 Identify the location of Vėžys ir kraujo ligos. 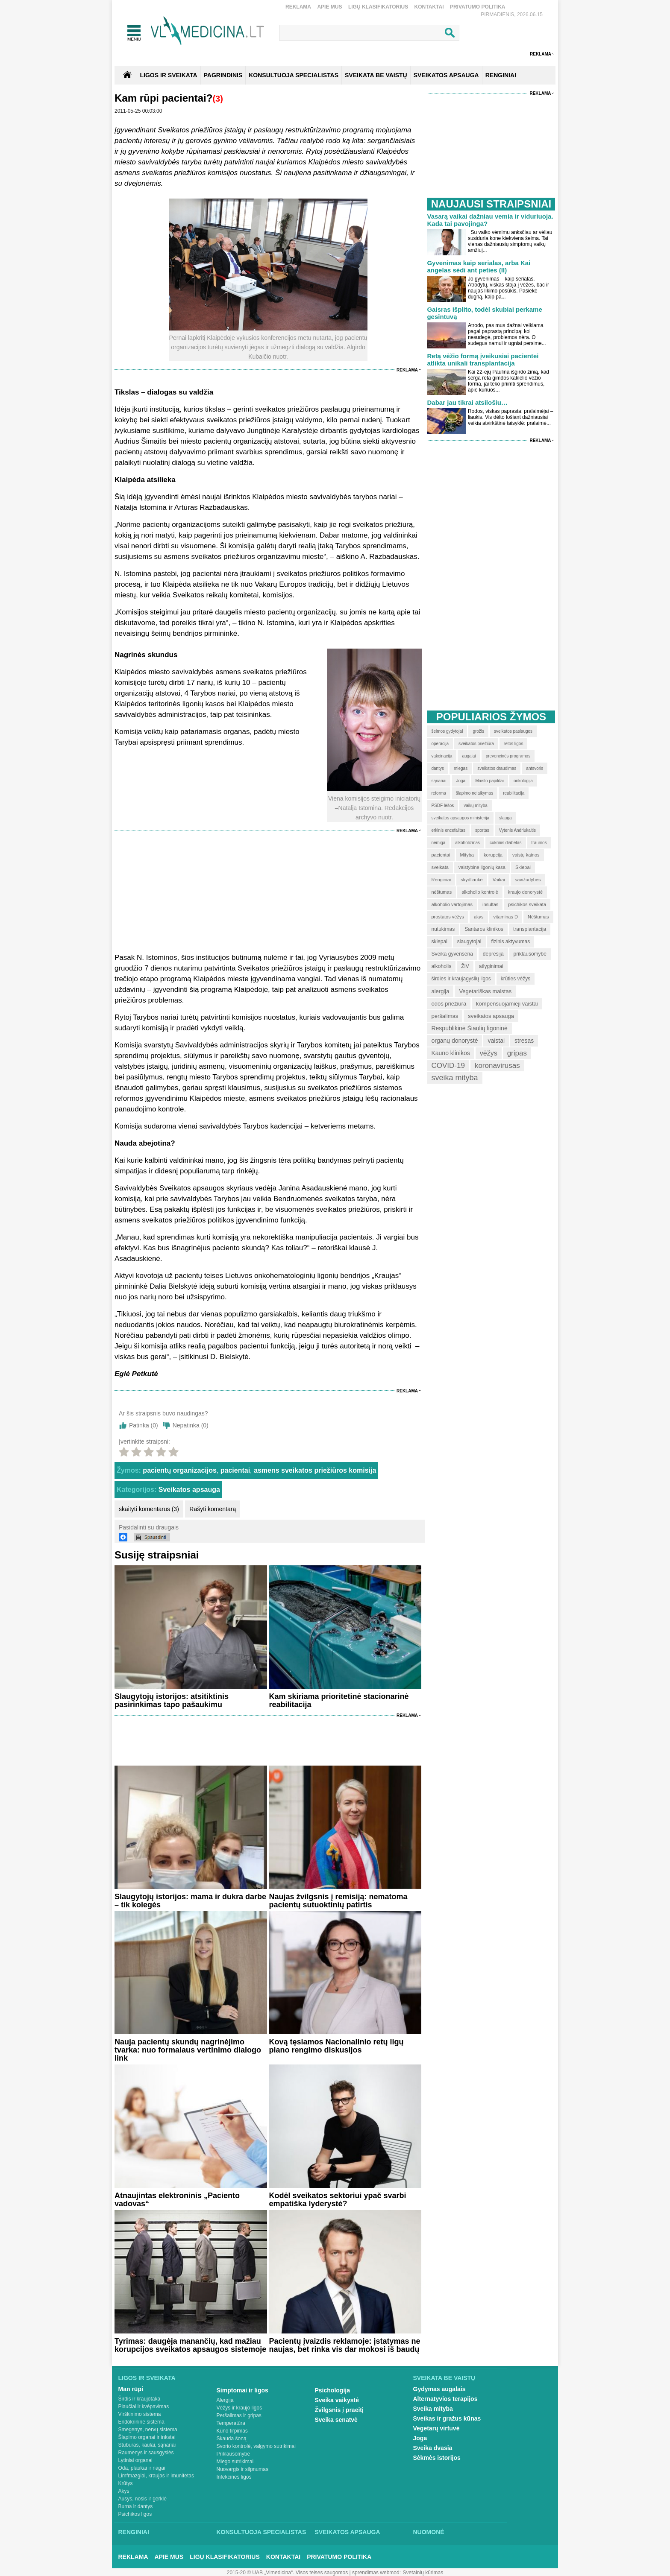
(239, 2408).